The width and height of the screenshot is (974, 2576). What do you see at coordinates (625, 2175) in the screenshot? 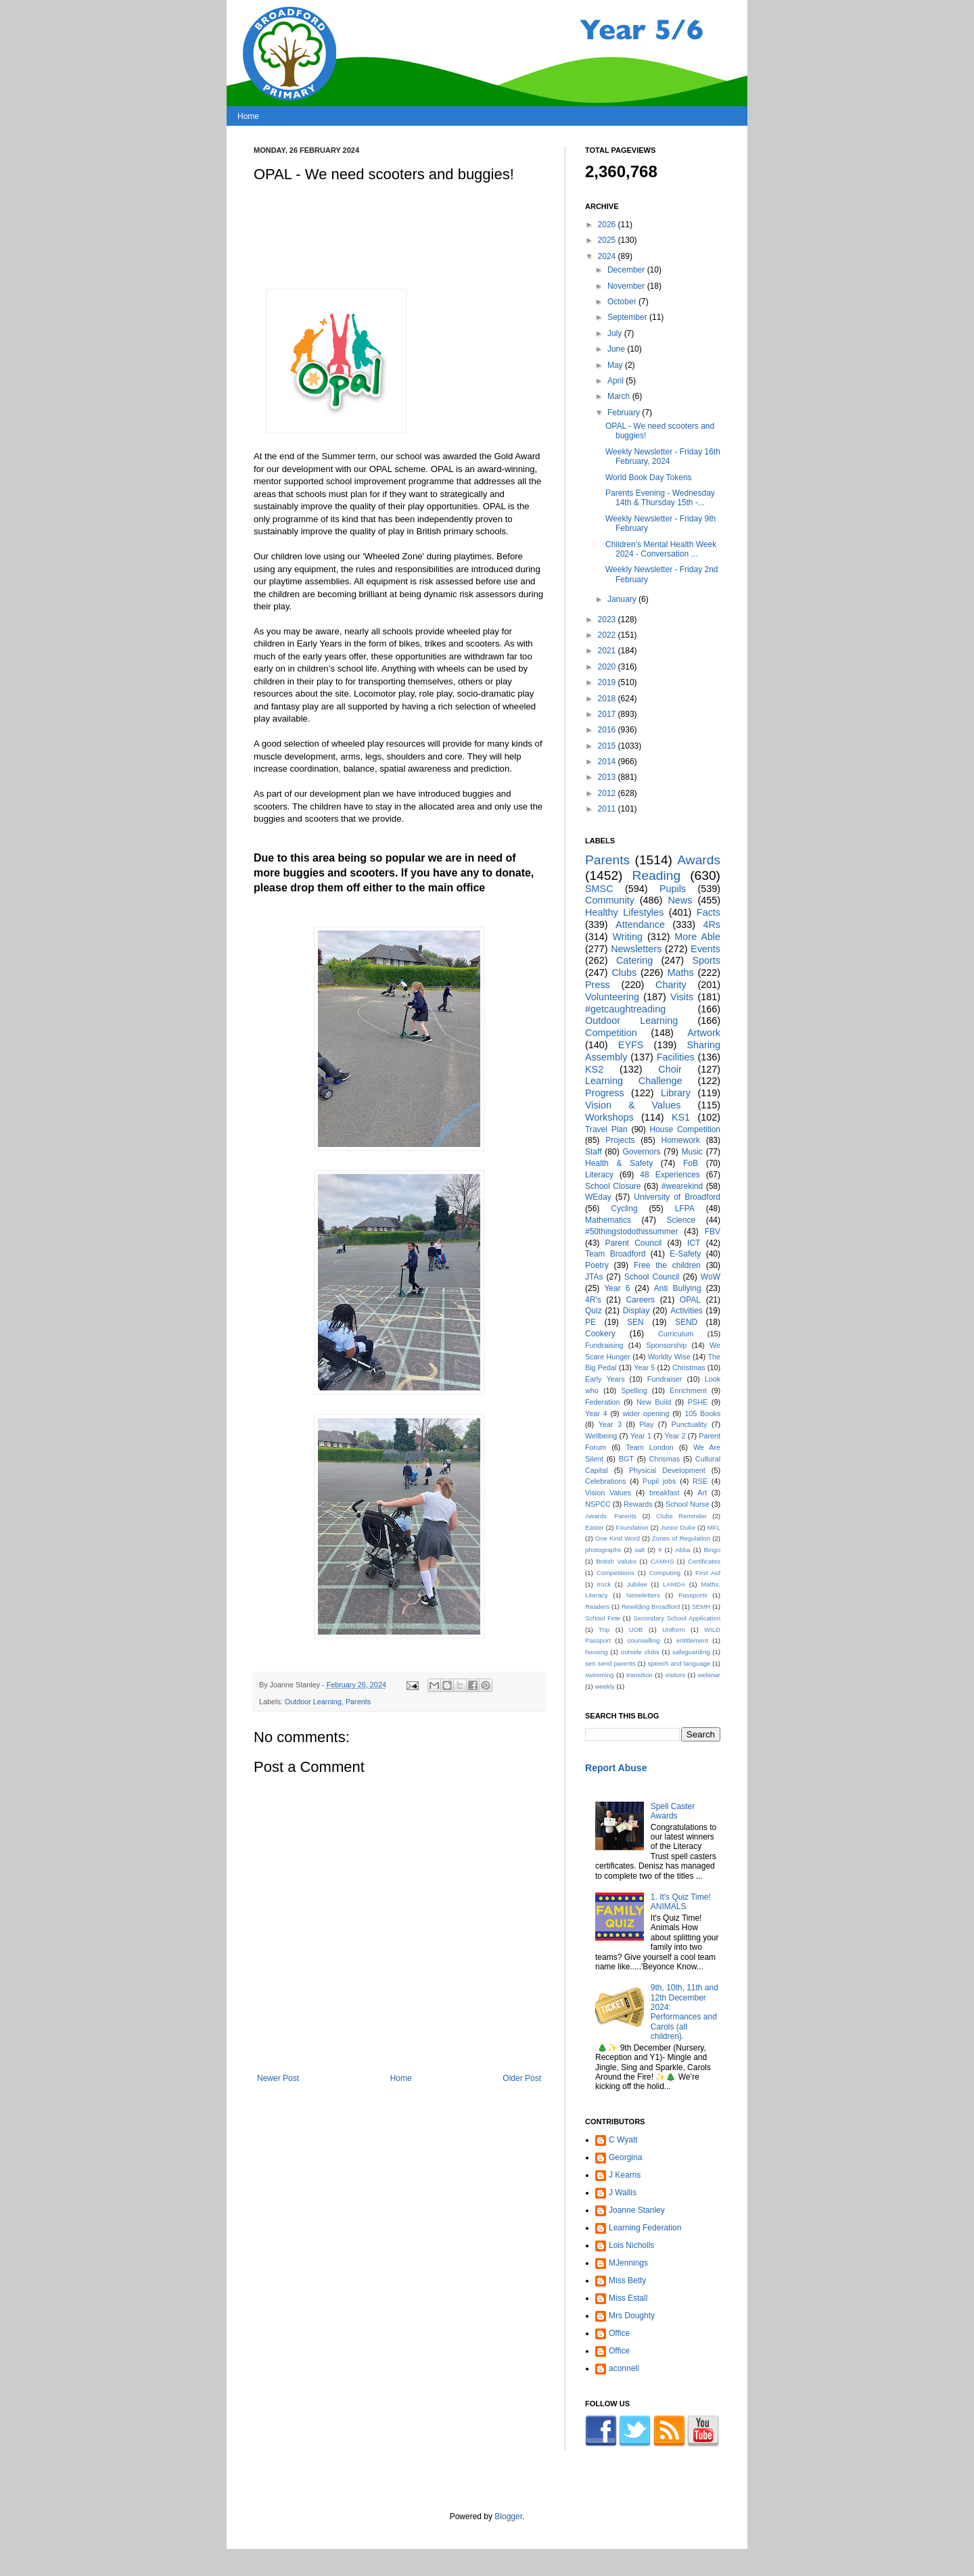
I see `J Kearns` at bounding box center [625, 2175].